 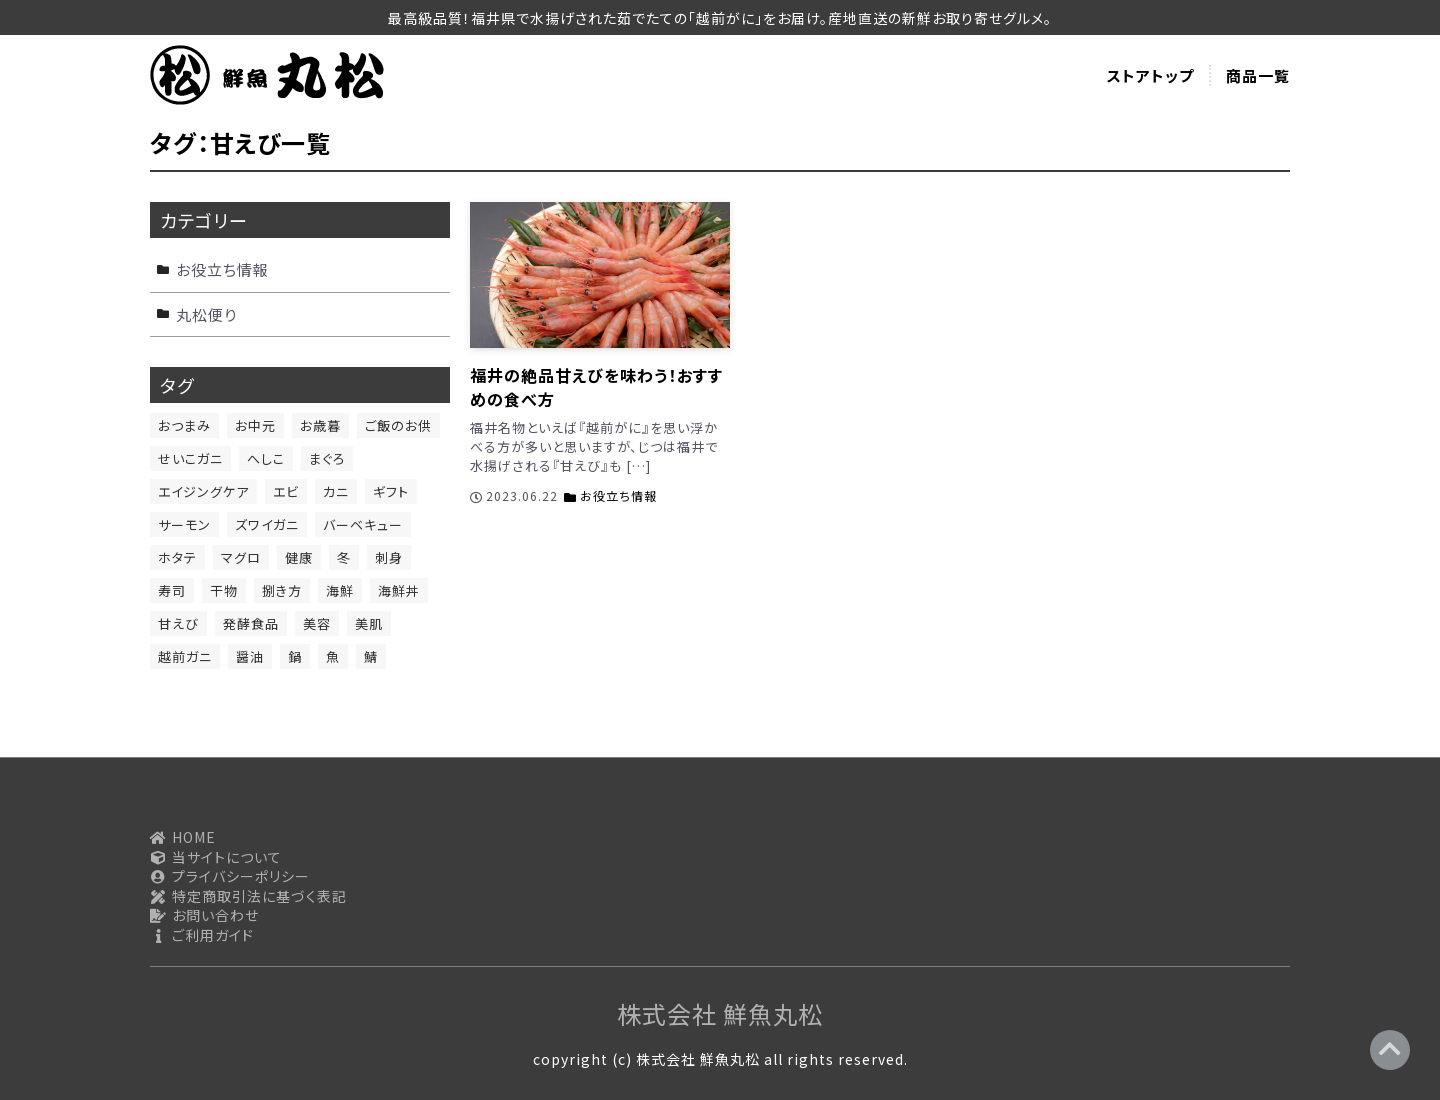 What do you see at coordinates (369, 623) in the screenshot?
I see `美肌 [美肌 (2個の項目)]` at bounding box center [369, 623].